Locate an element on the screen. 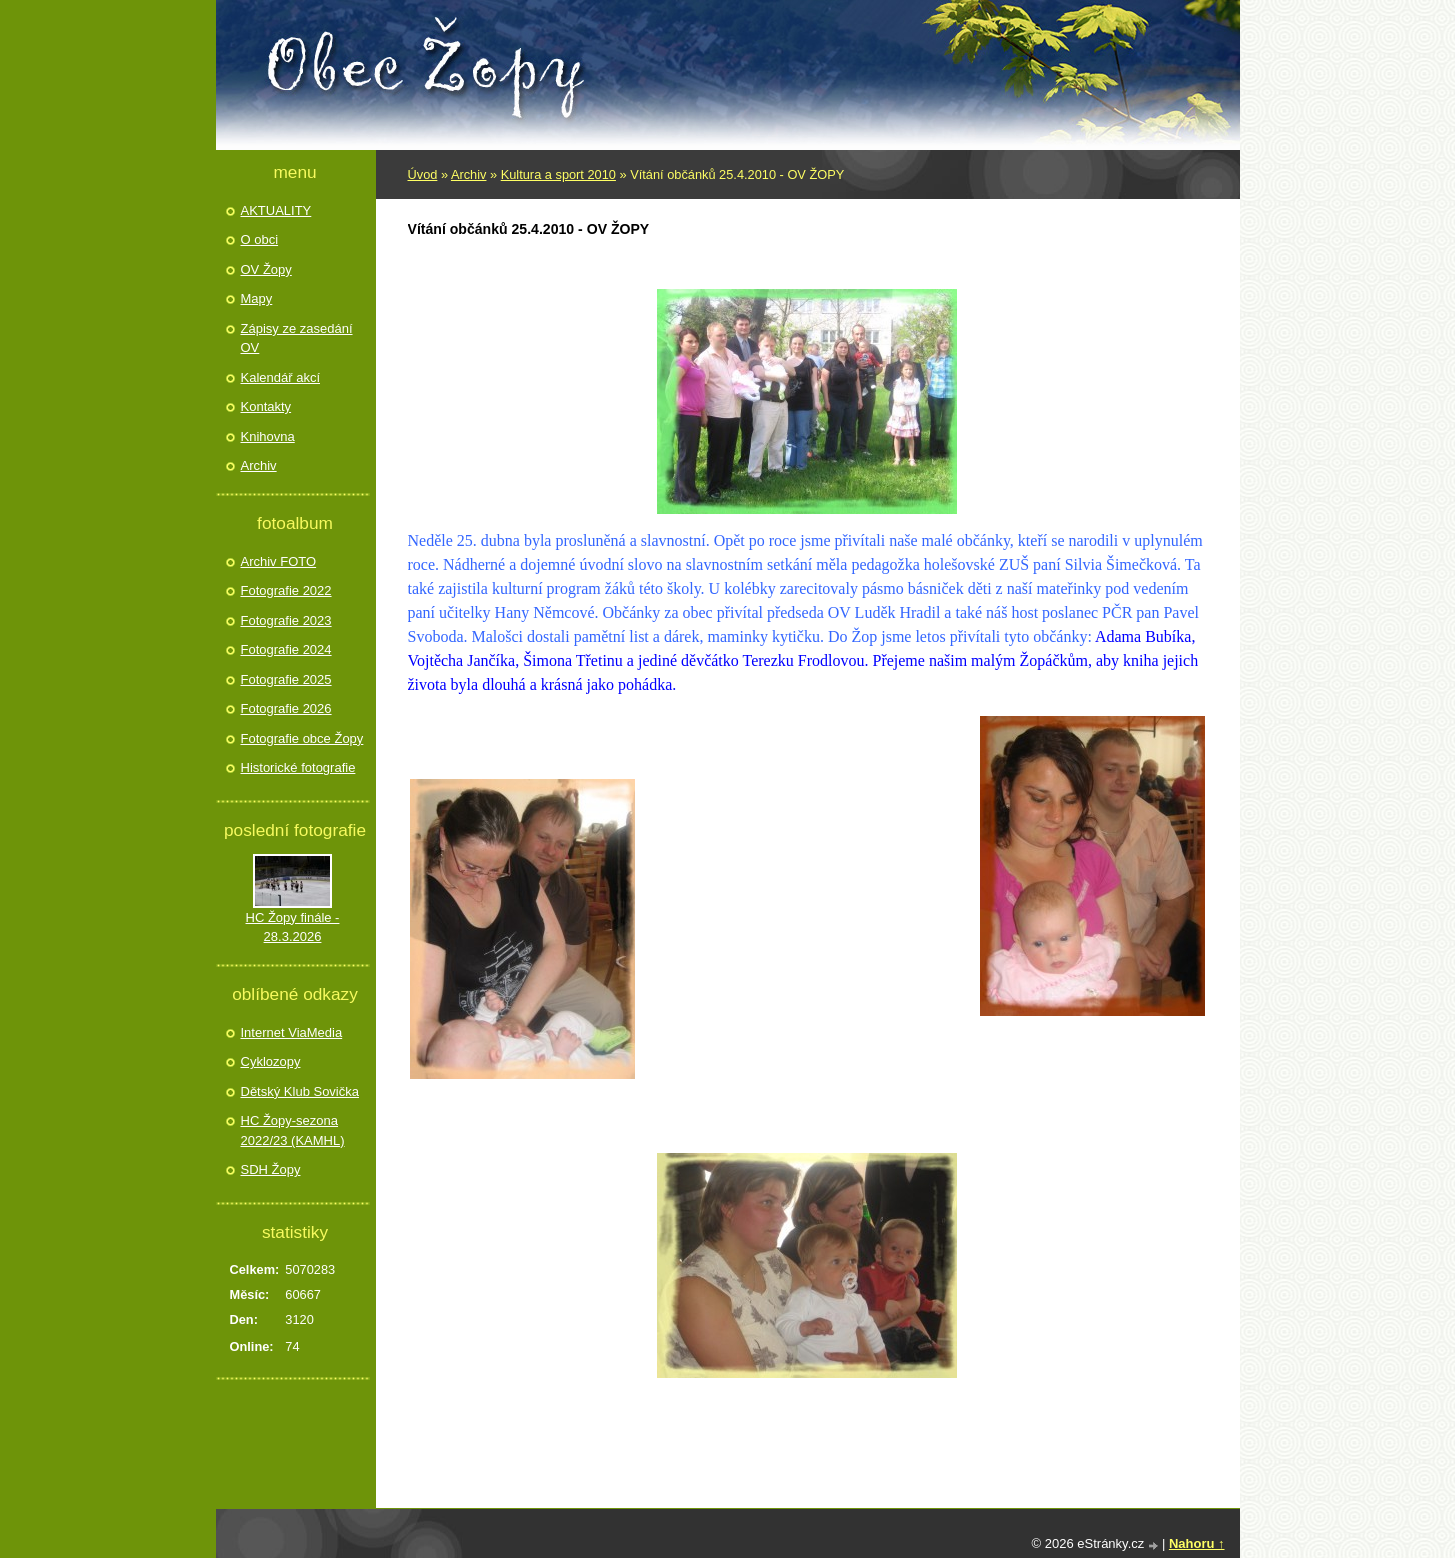  Cyklozopy is located at coordinates (271, 1061).